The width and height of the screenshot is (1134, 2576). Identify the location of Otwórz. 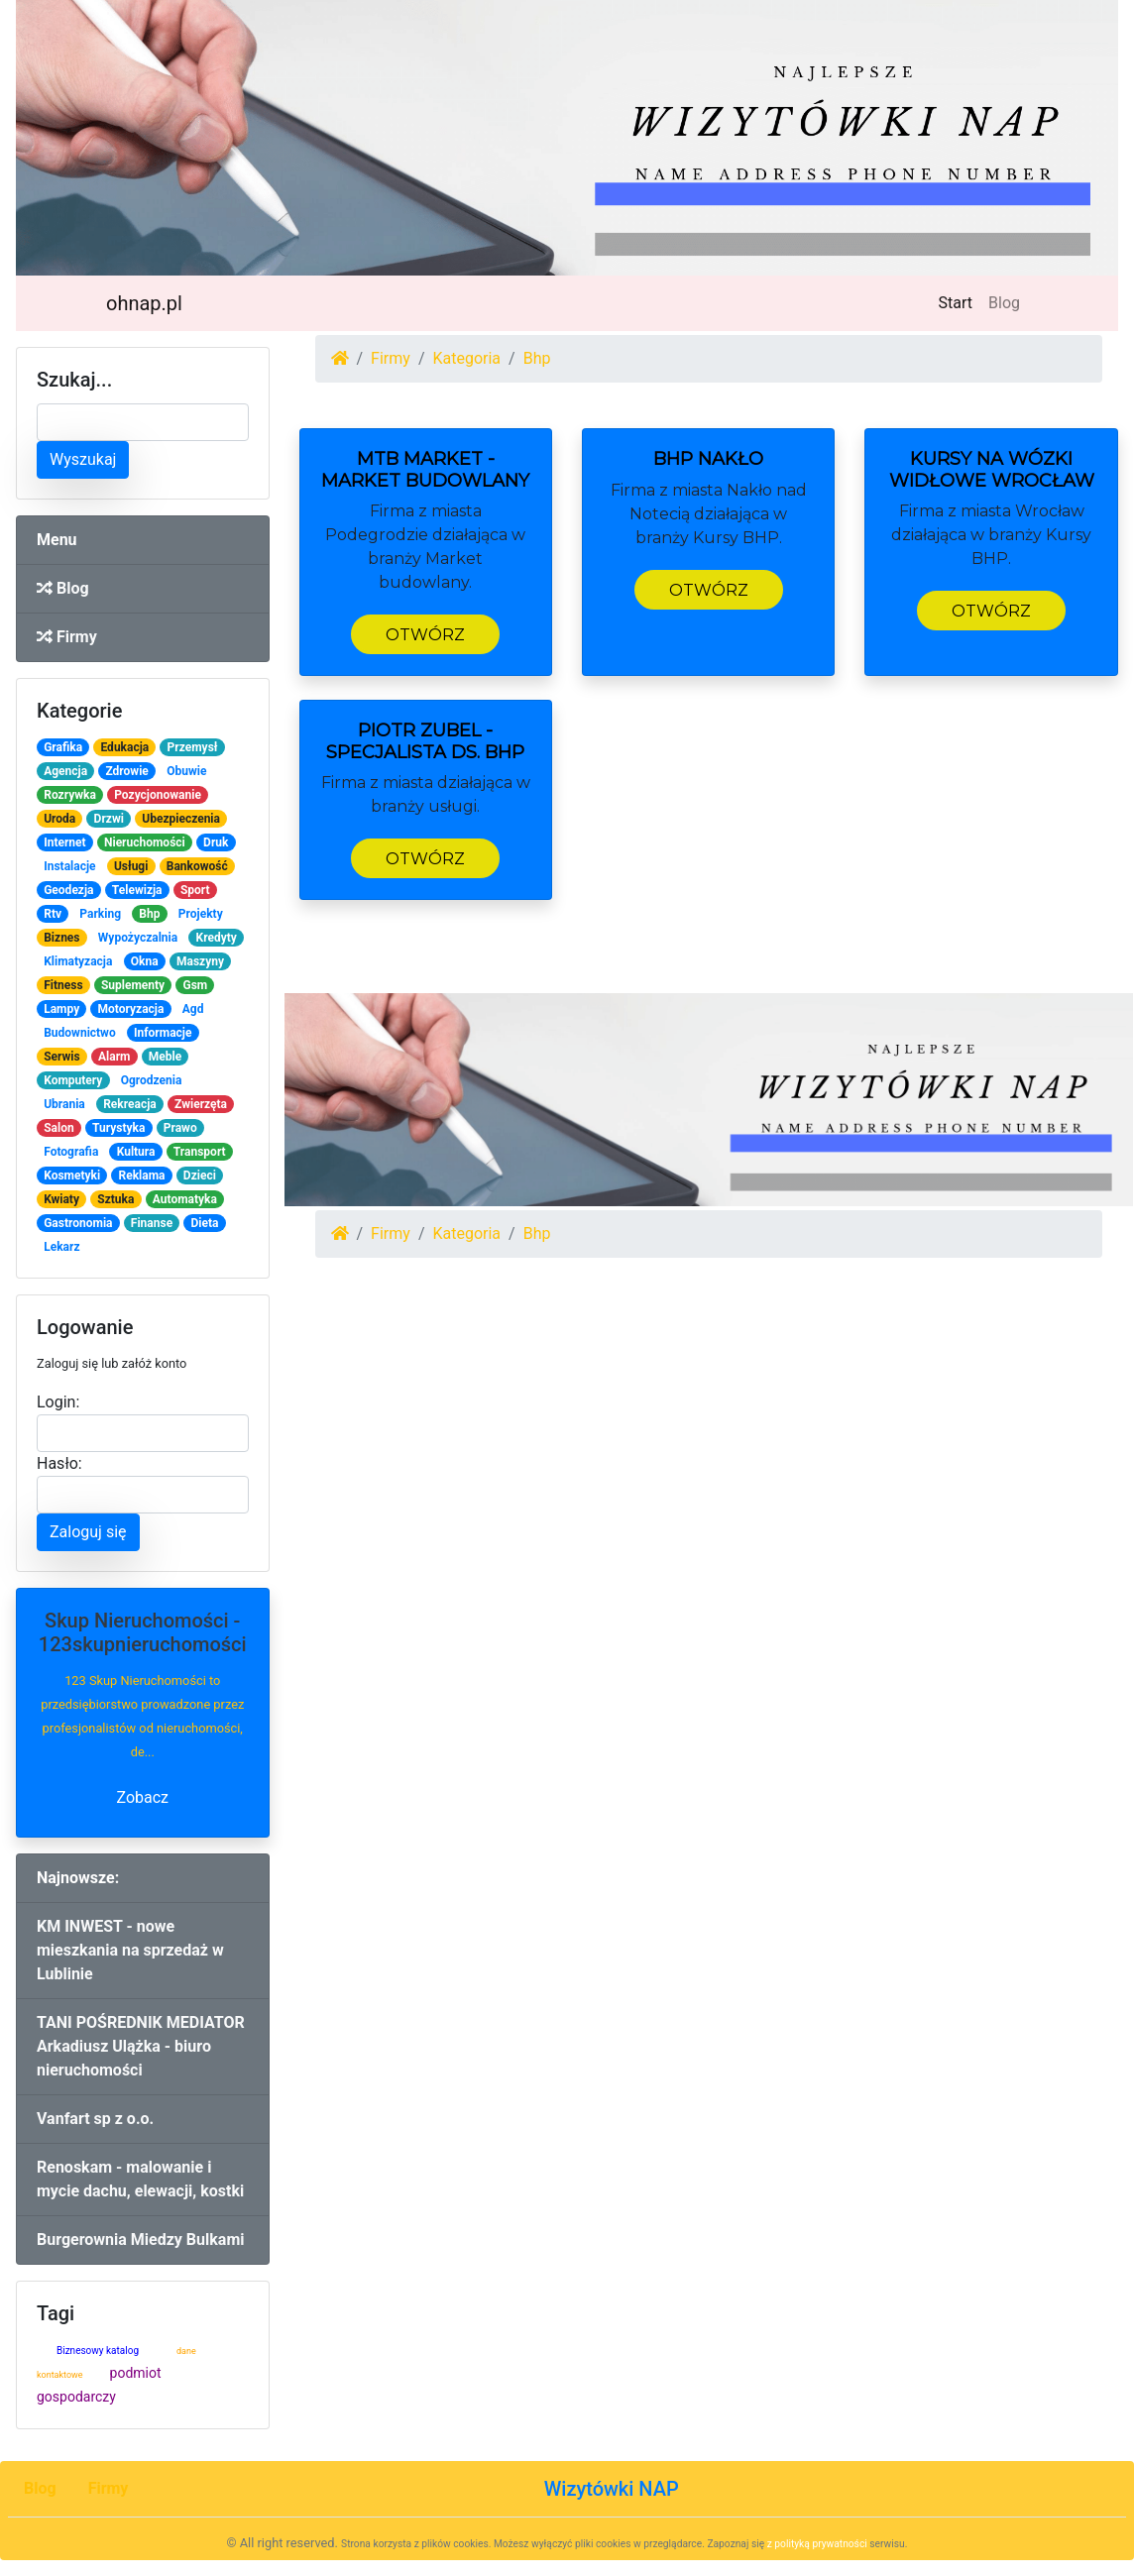
(425, 634).